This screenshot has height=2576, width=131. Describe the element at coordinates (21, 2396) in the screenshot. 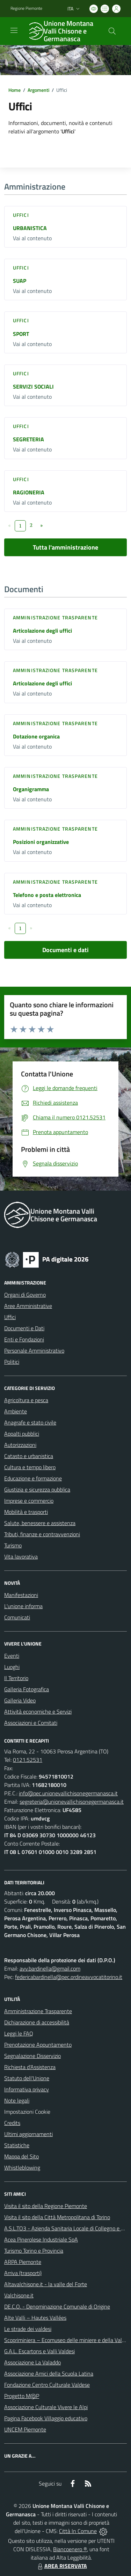

I see `Progetto M@P` at that location.